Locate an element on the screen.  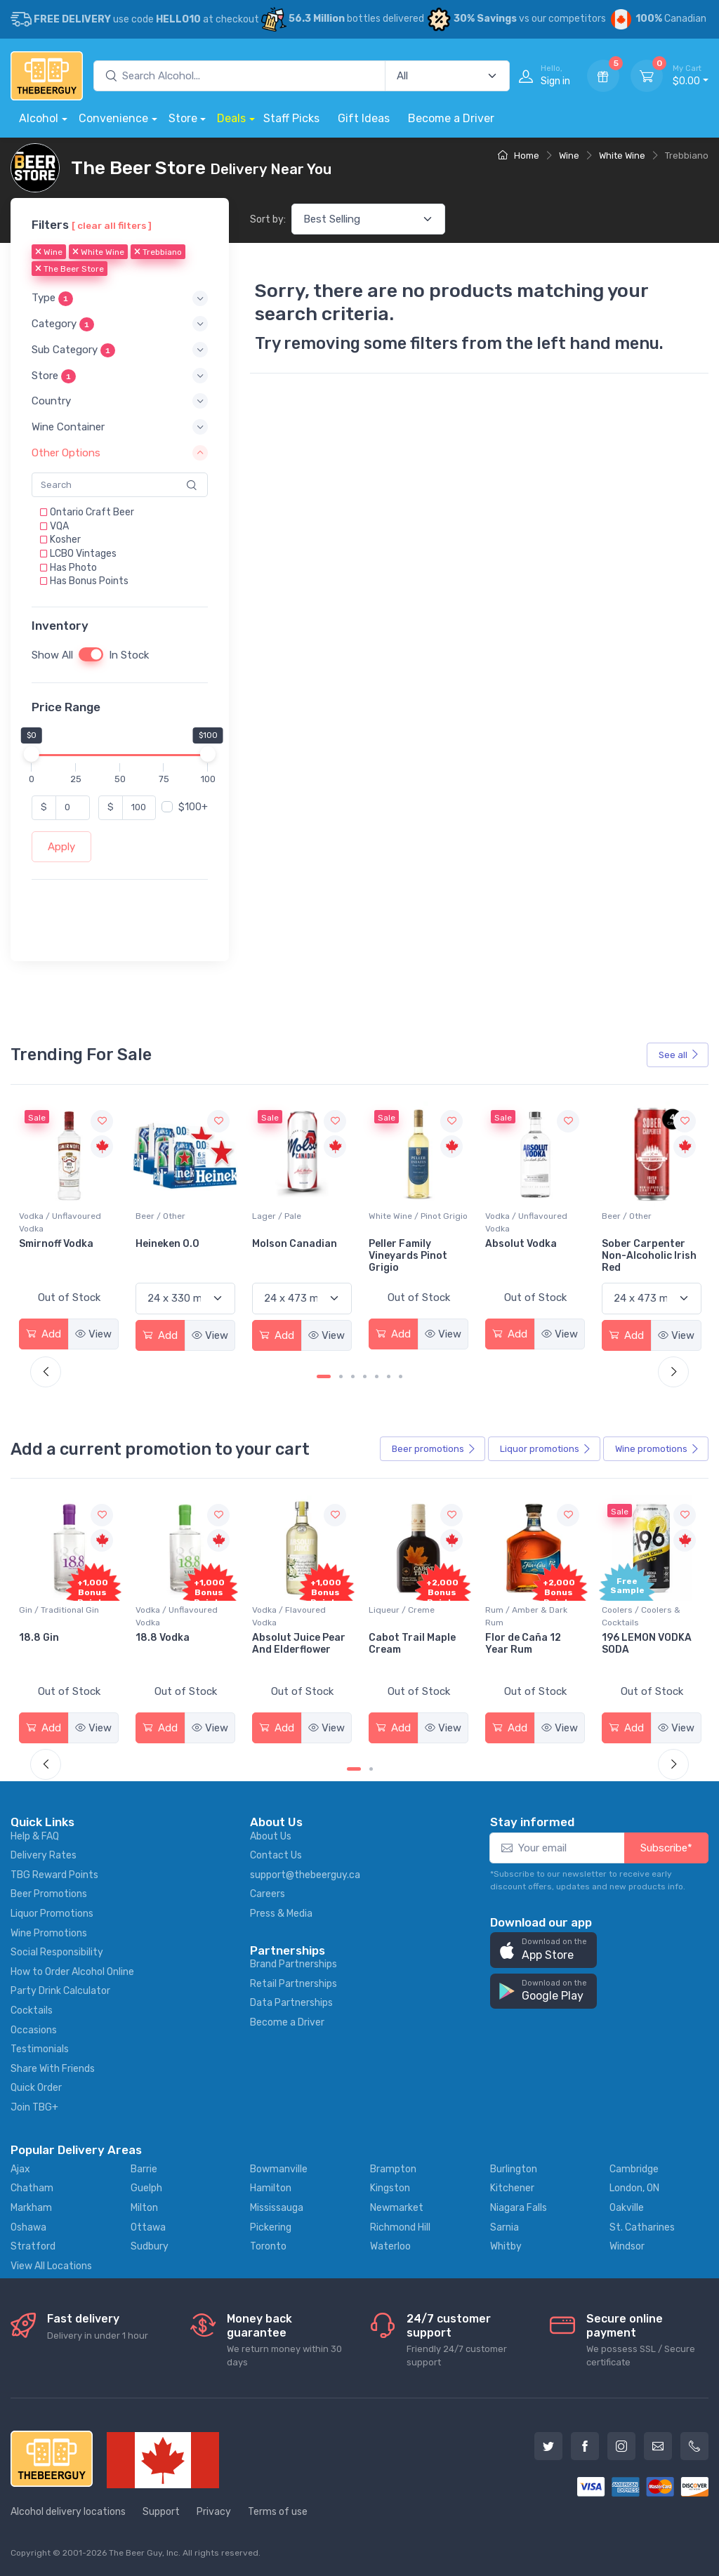
[ clear all filters ] is located at coordinates (112, 225).